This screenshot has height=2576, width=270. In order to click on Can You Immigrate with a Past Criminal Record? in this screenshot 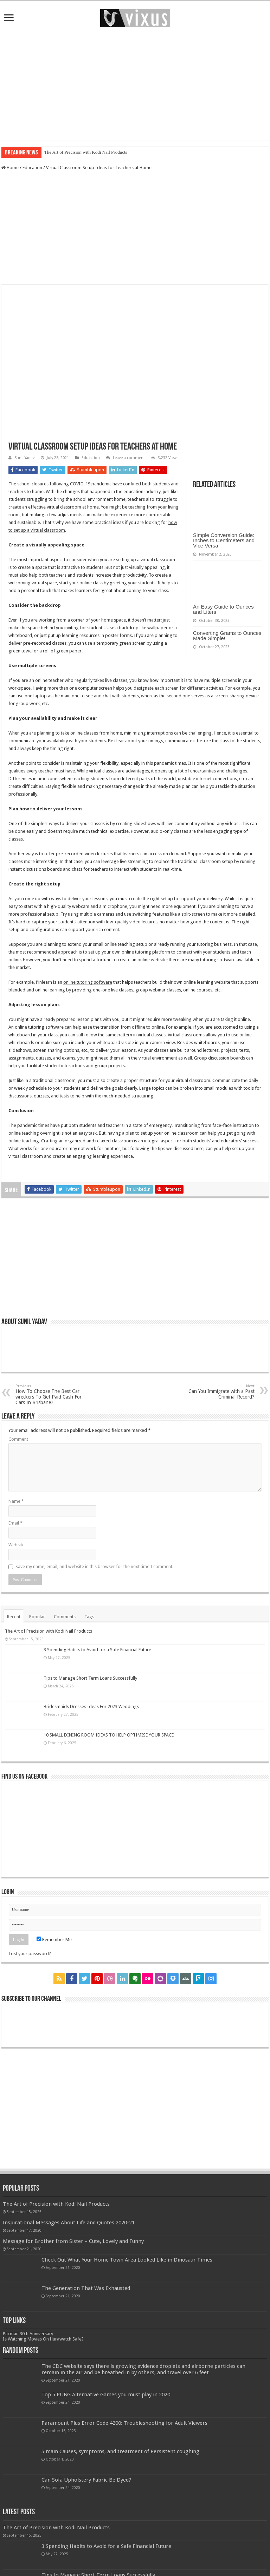, I will do `click(218, 1392)`.